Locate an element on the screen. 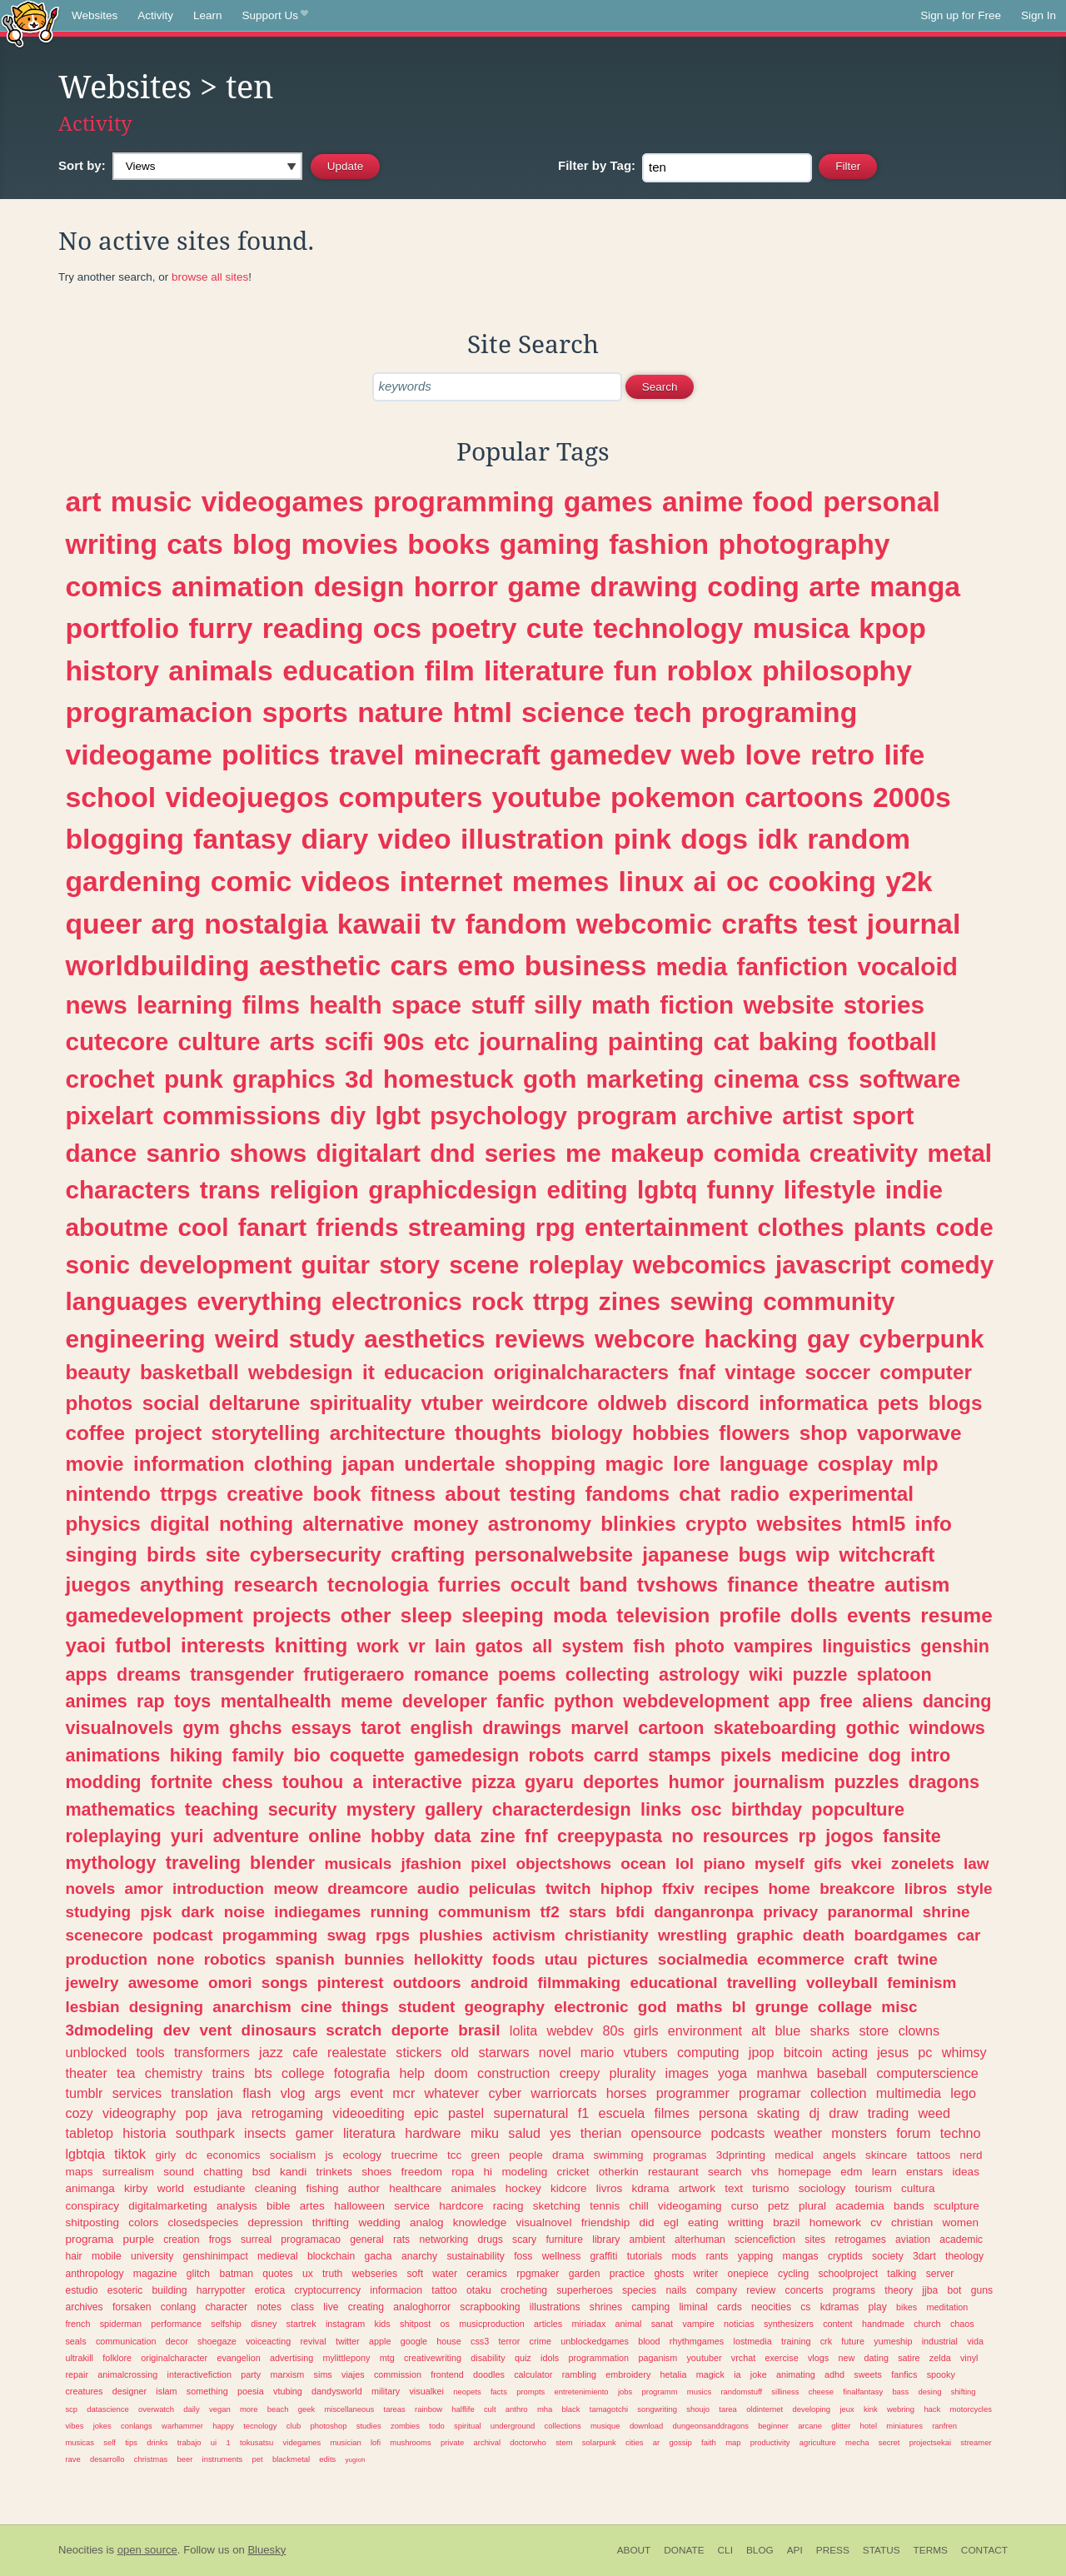  networking is located at coordinates (443, 2239).